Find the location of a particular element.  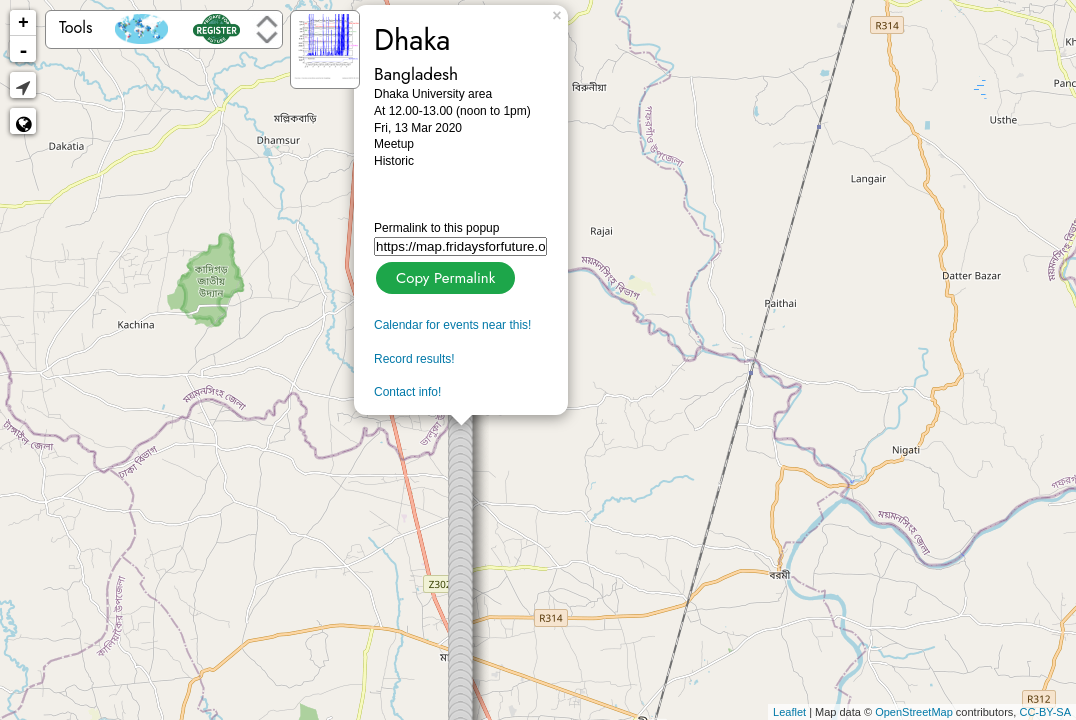

Record results! is located at coordinates (414, 359).